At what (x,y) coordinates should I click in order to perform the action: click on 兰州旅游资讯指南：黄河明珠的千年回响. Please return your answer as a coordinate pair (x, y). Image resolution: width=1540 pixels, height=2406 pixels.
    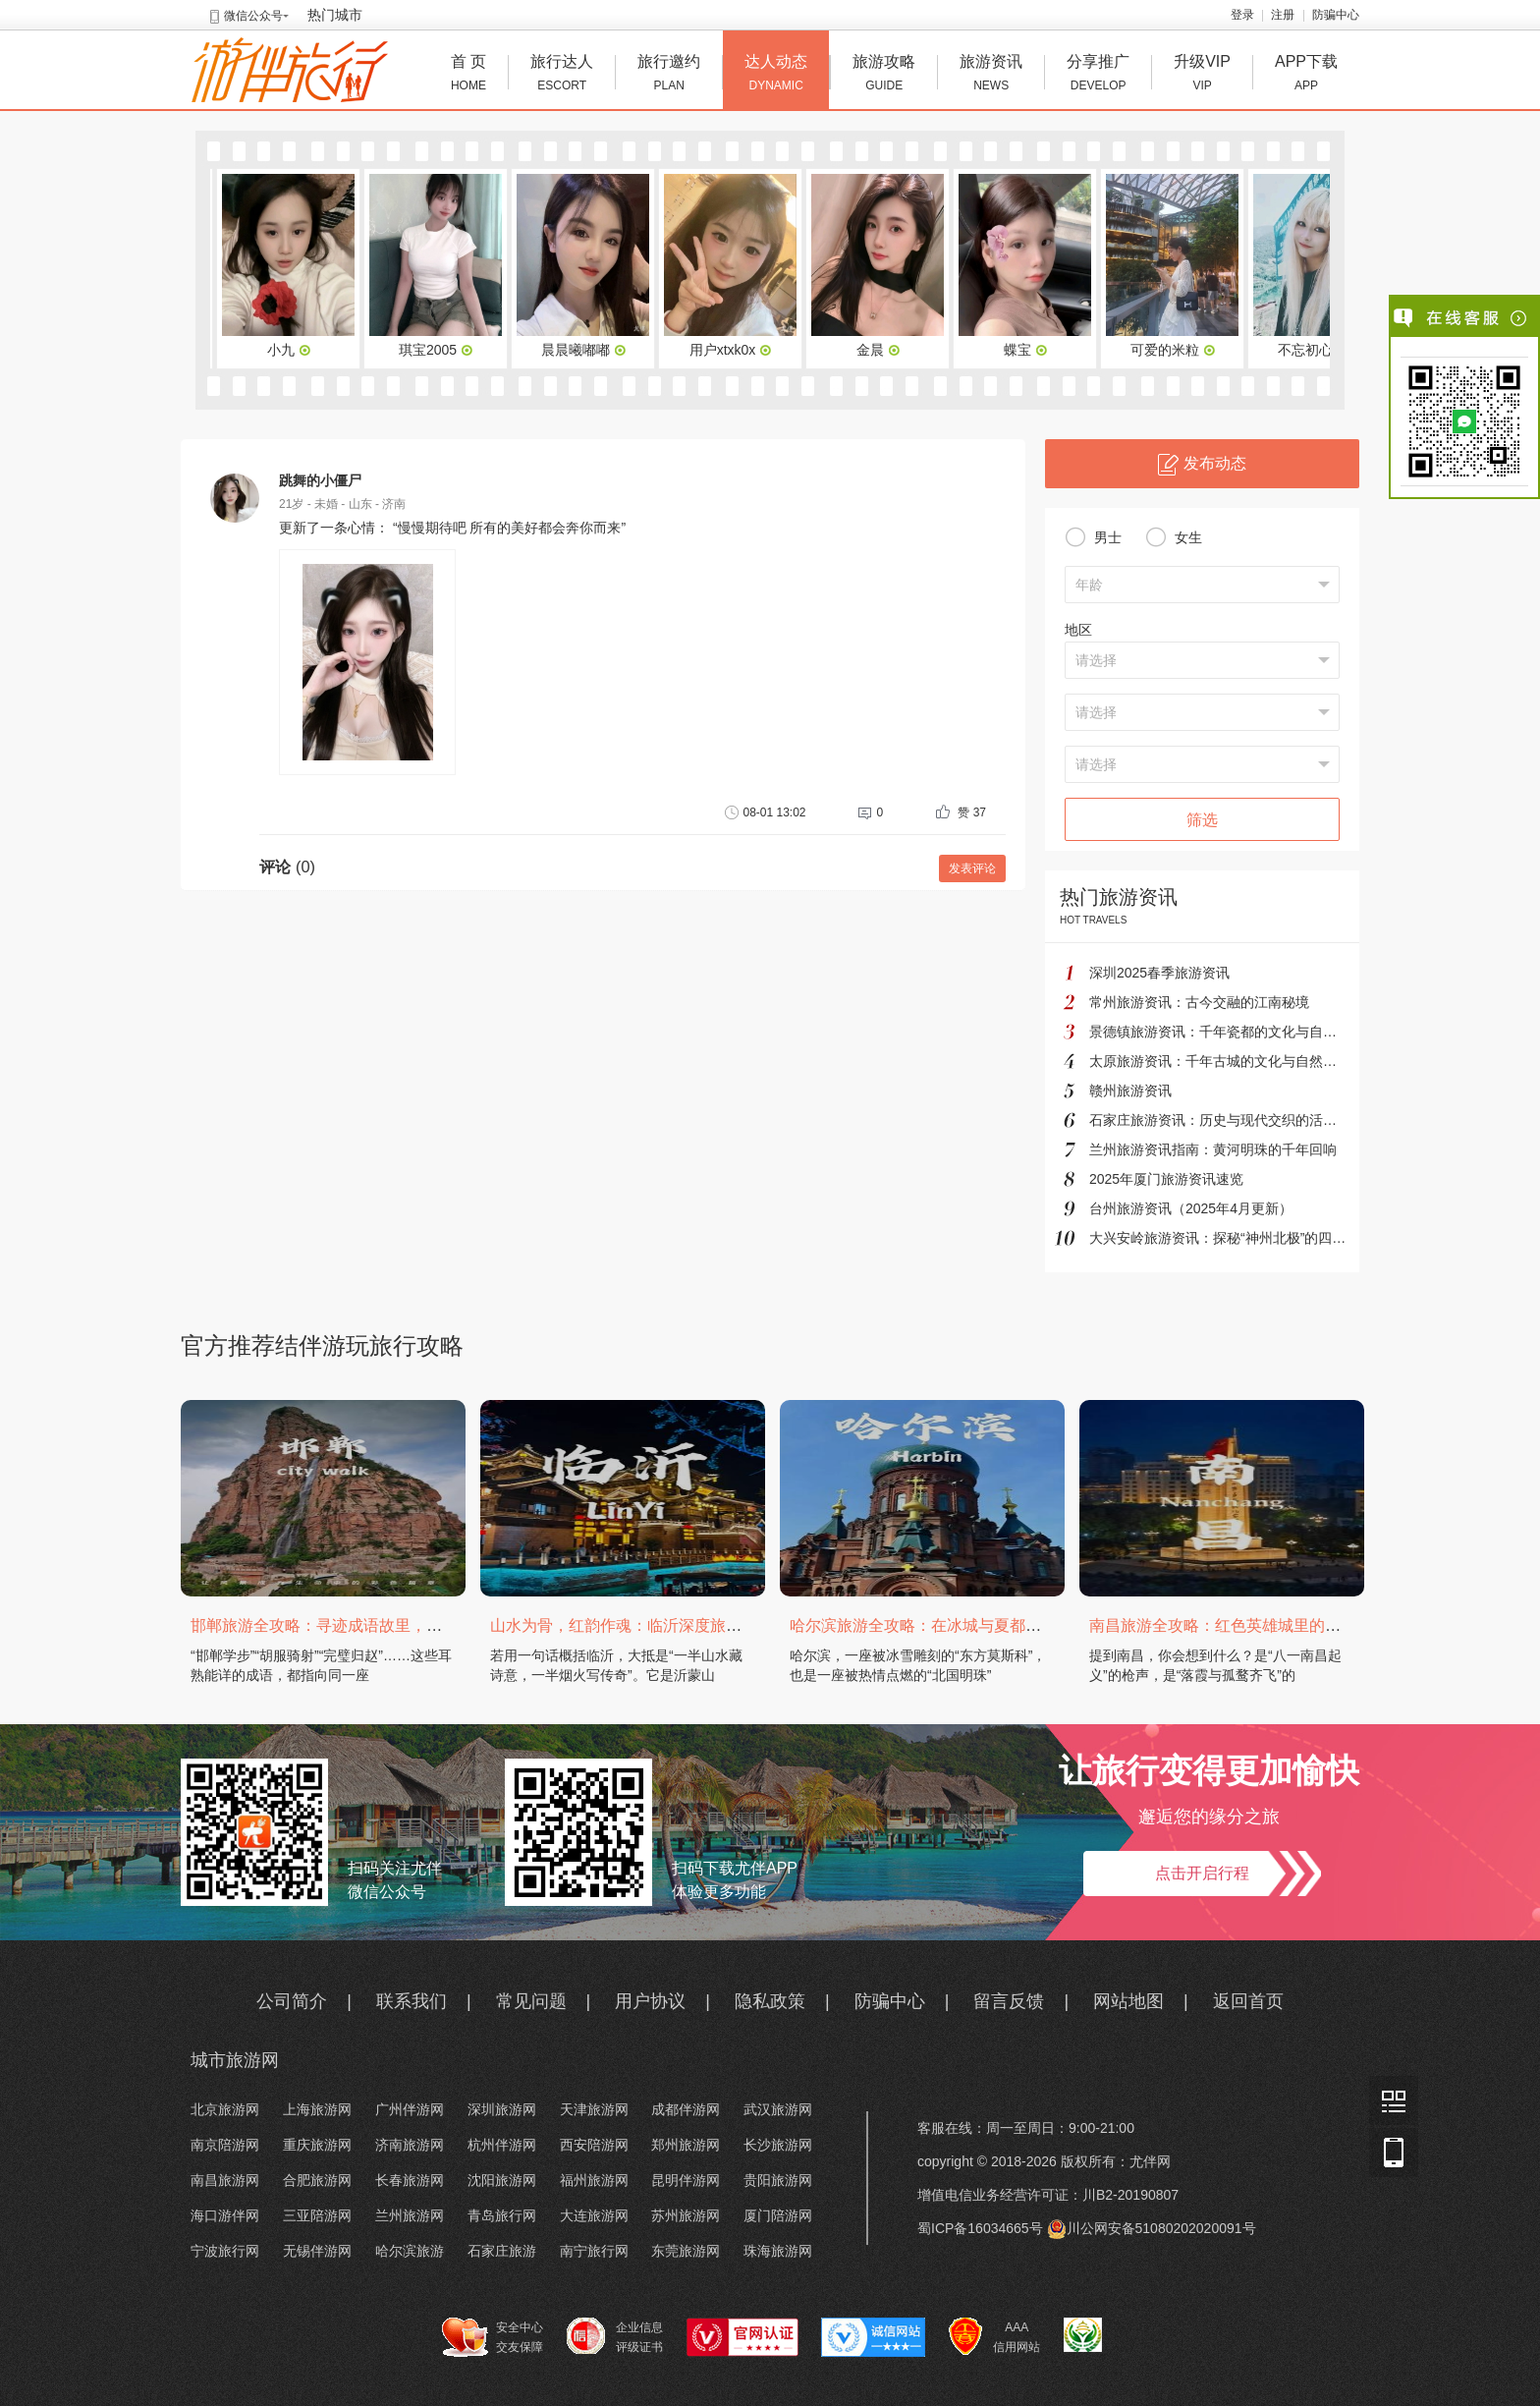
    Looking at the image, I should click on (1213, 1149).